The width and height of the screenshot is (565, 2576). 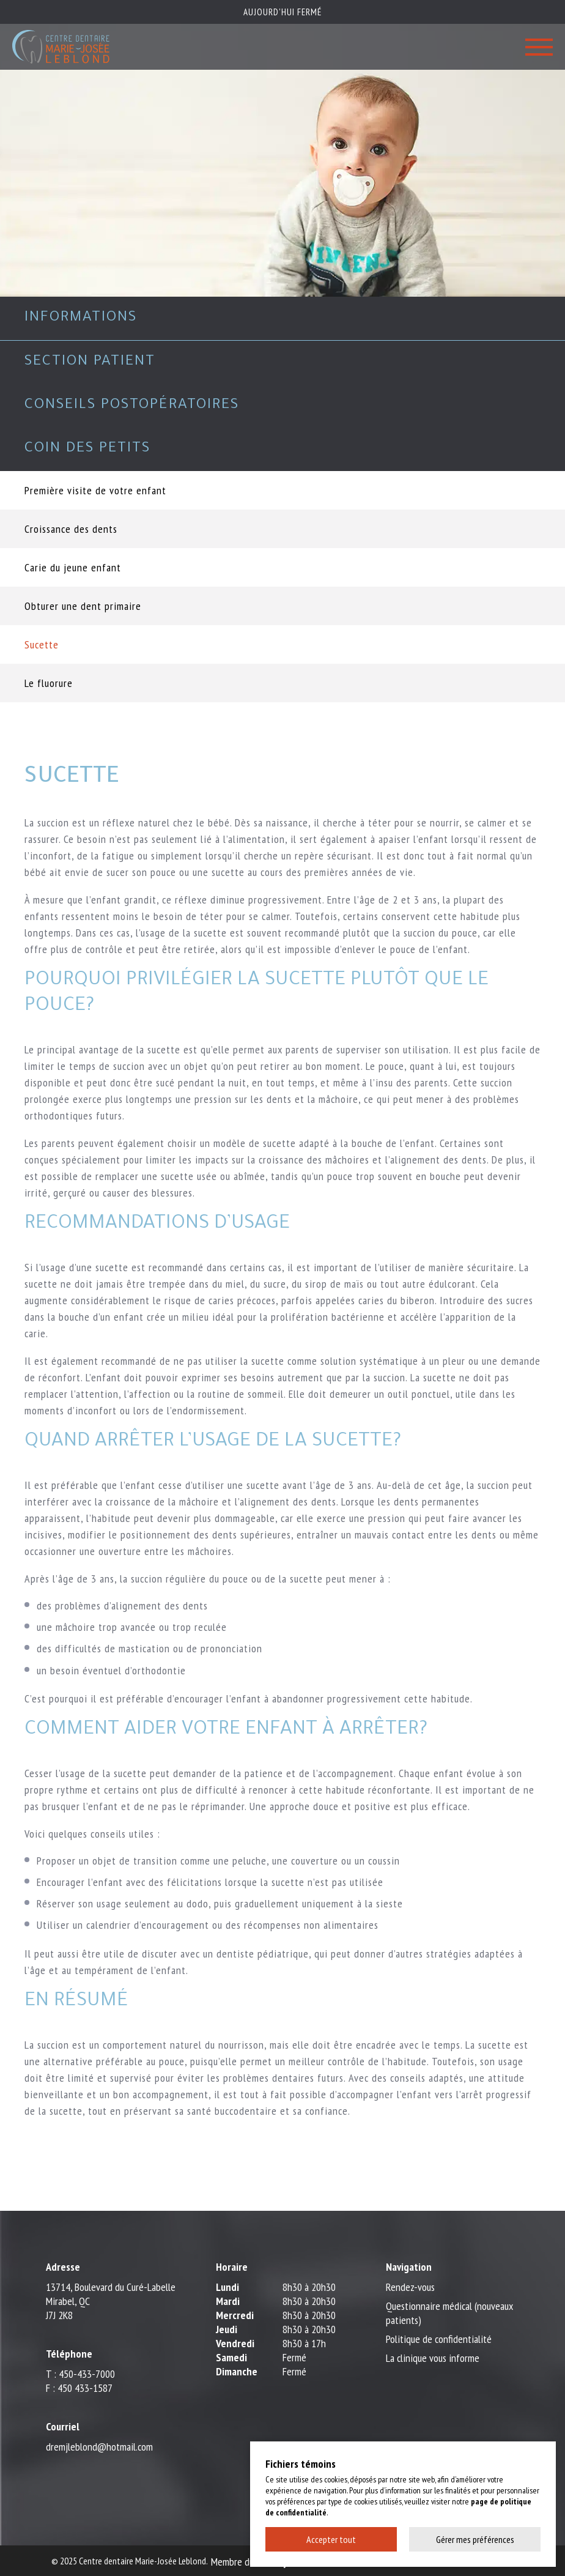 What do you see at coordinates (432, 2358) in the screenshot?
I see `La clinique vous informe` at bounding box center [432, 2358].